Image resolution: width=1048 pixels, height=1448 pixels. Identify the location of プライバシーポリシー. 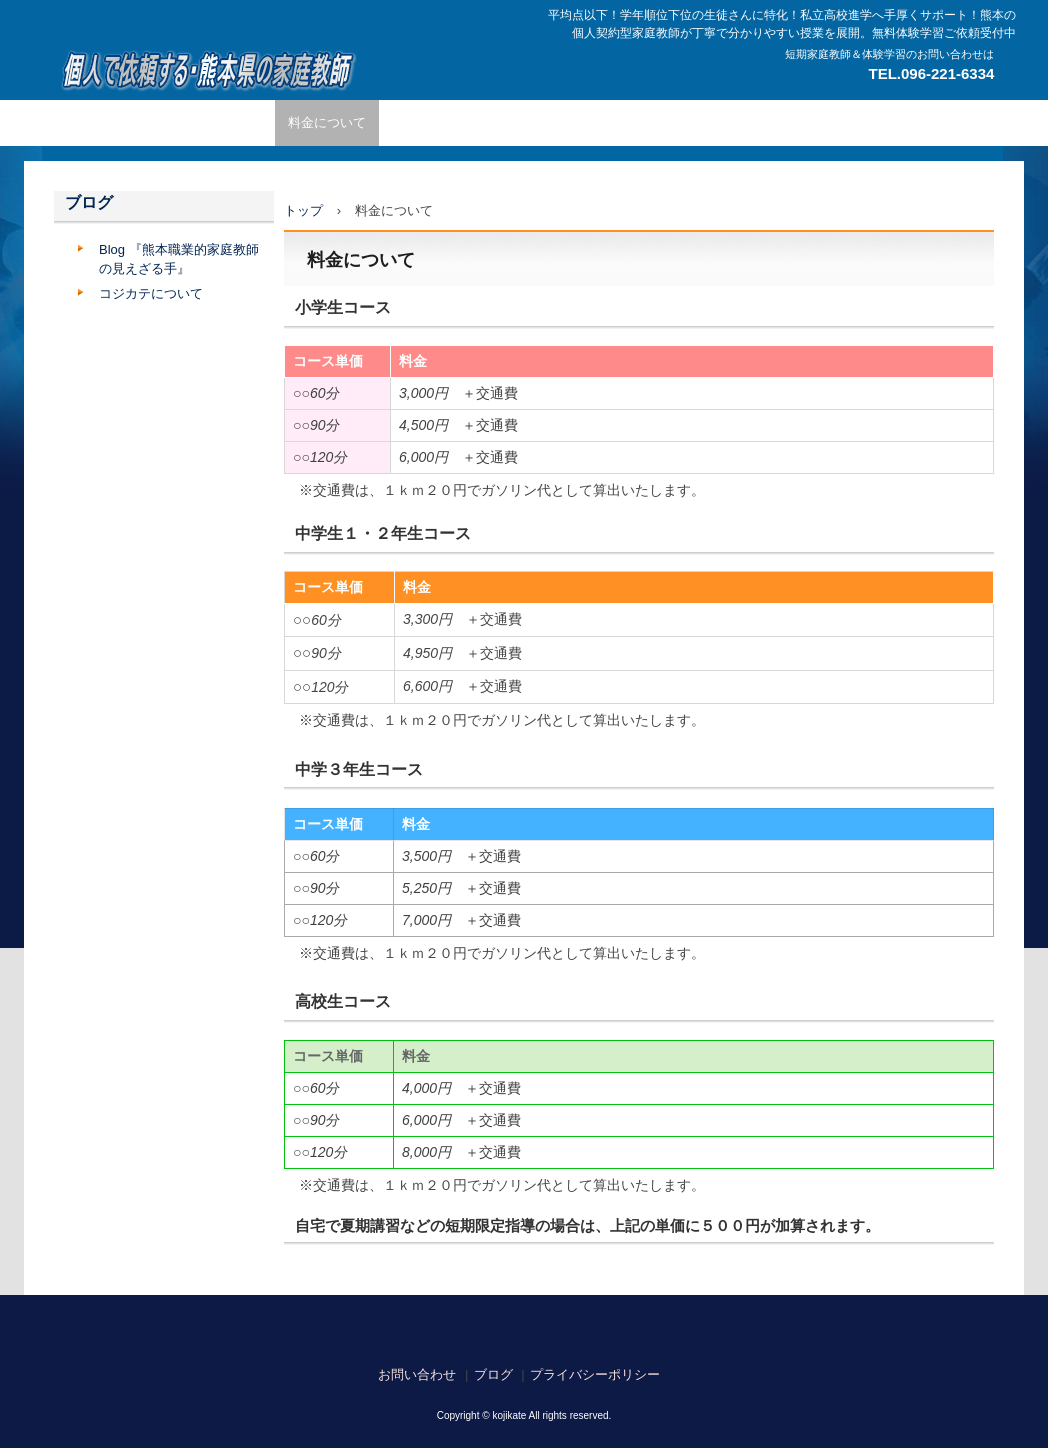
(595, 1374).